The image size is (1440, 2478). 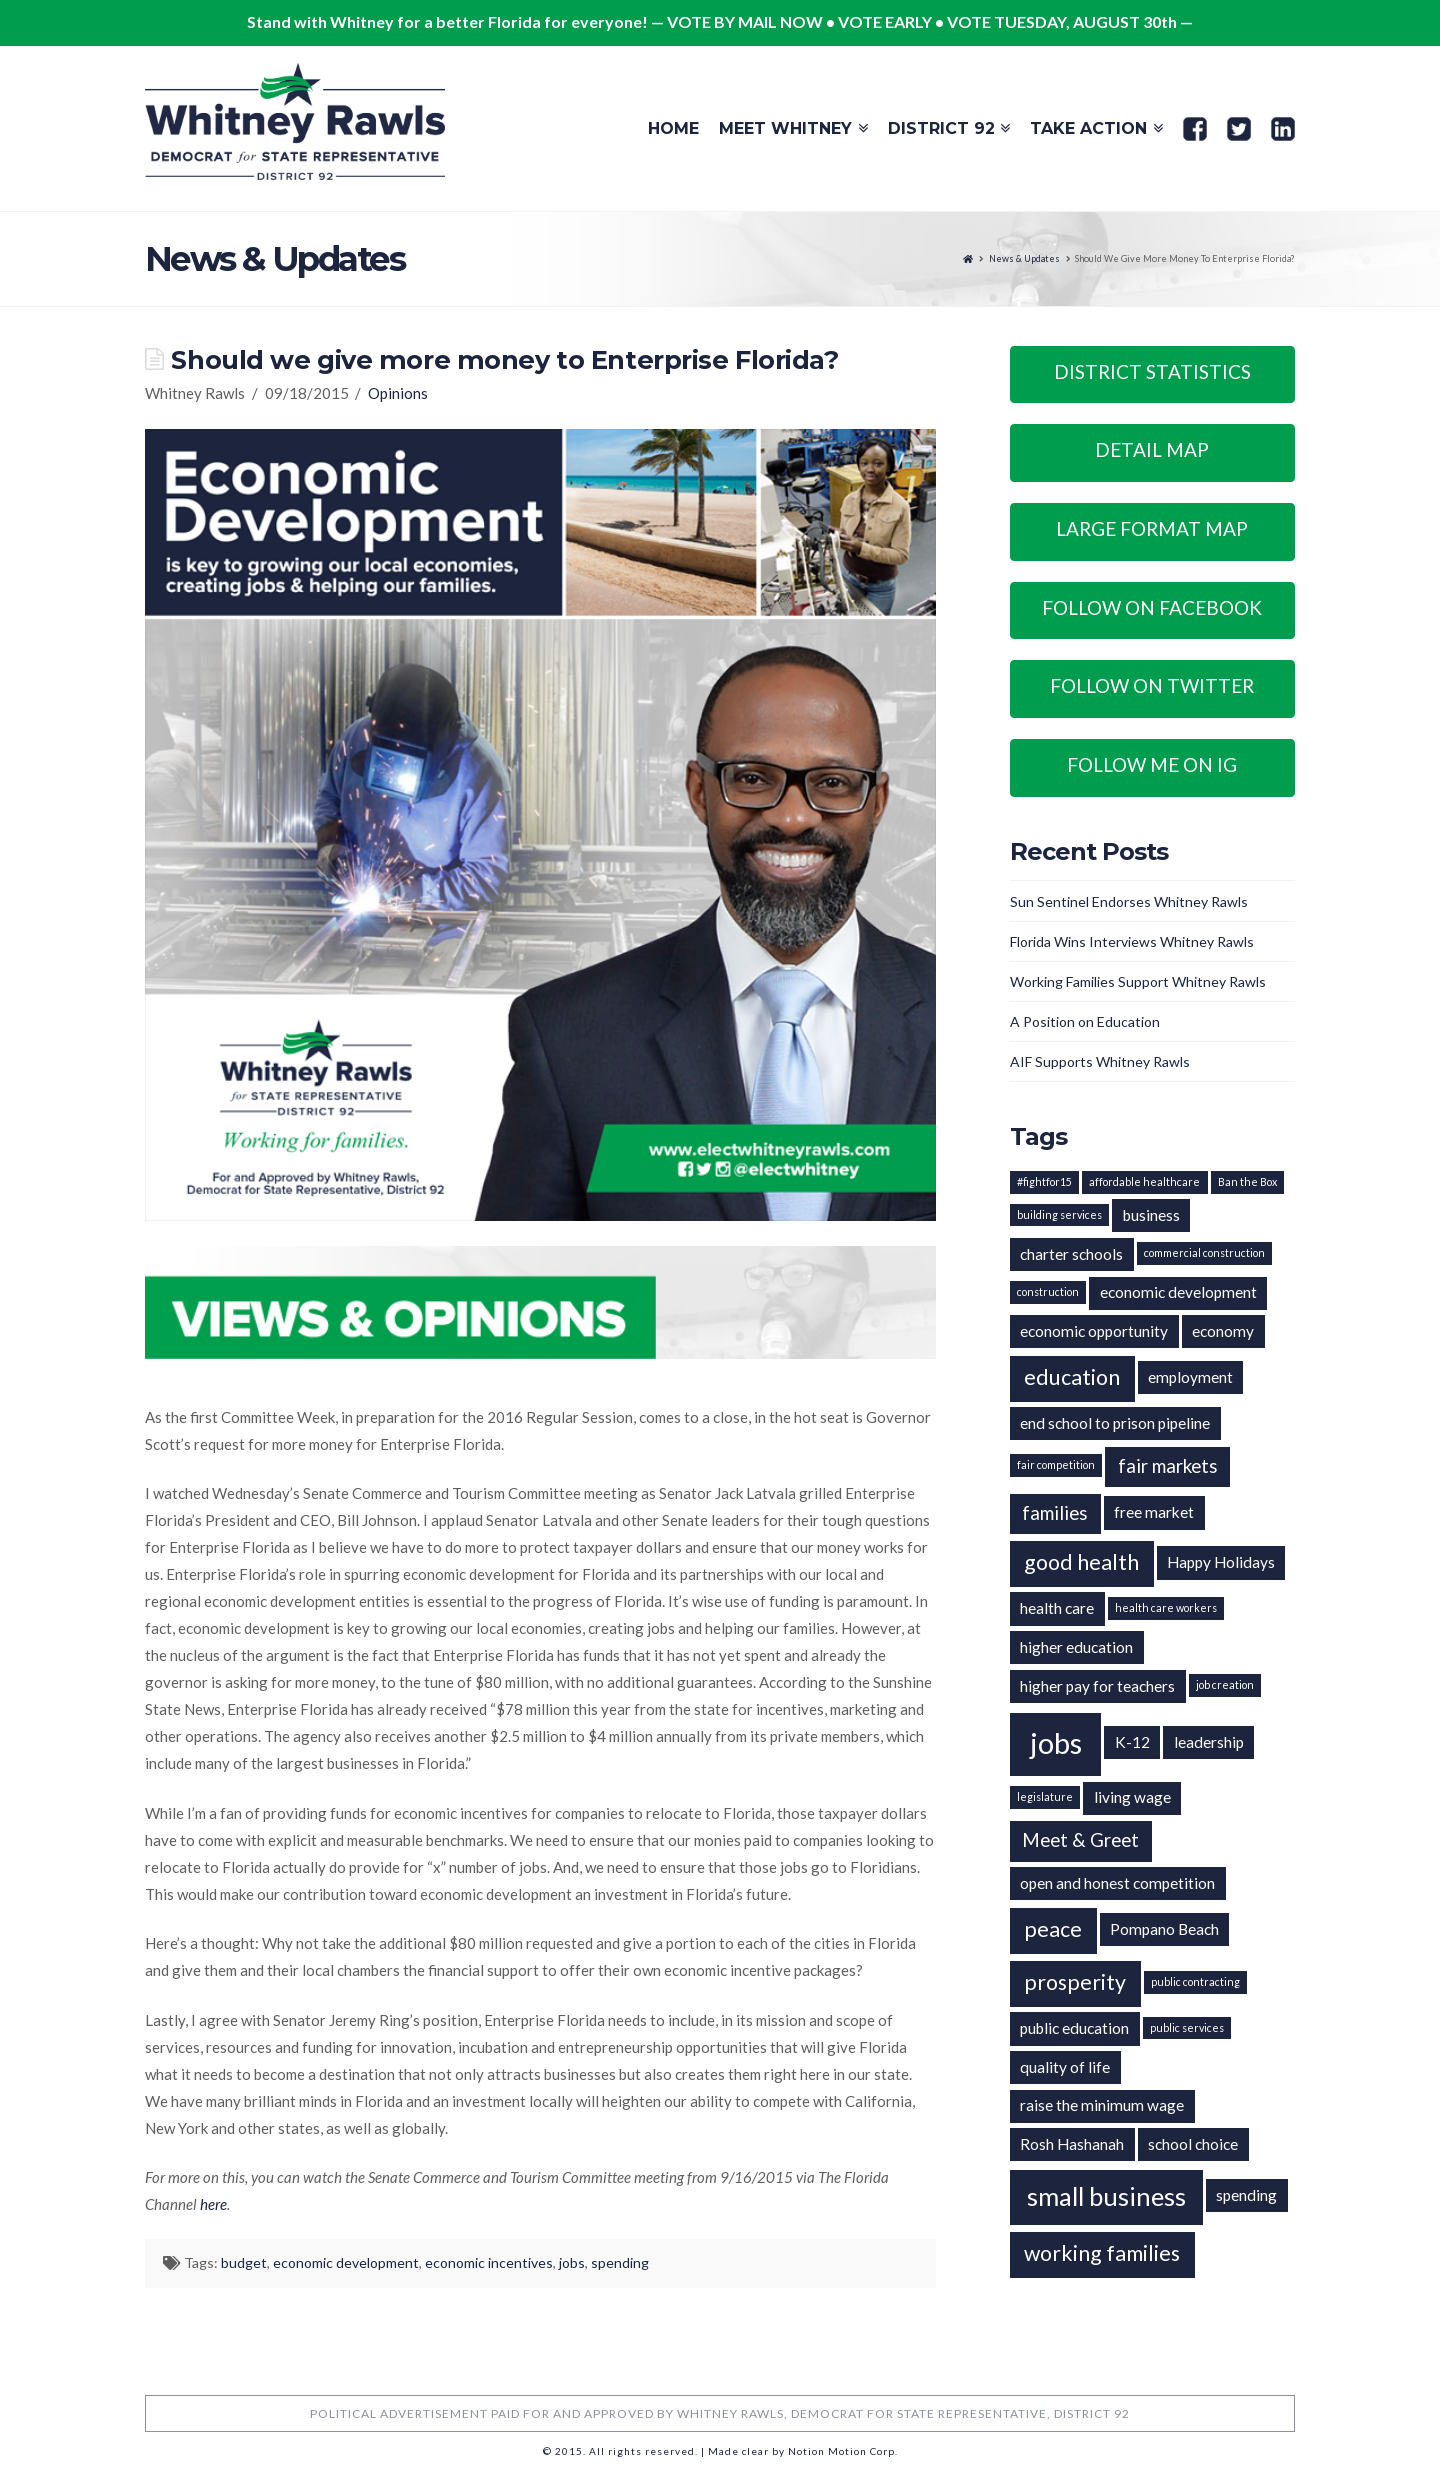 What do you see at coordinates (1056, 1742) in the screenshot?
I see `jobs [jobs (9 items)]` at bounding box center [1056, 1742].